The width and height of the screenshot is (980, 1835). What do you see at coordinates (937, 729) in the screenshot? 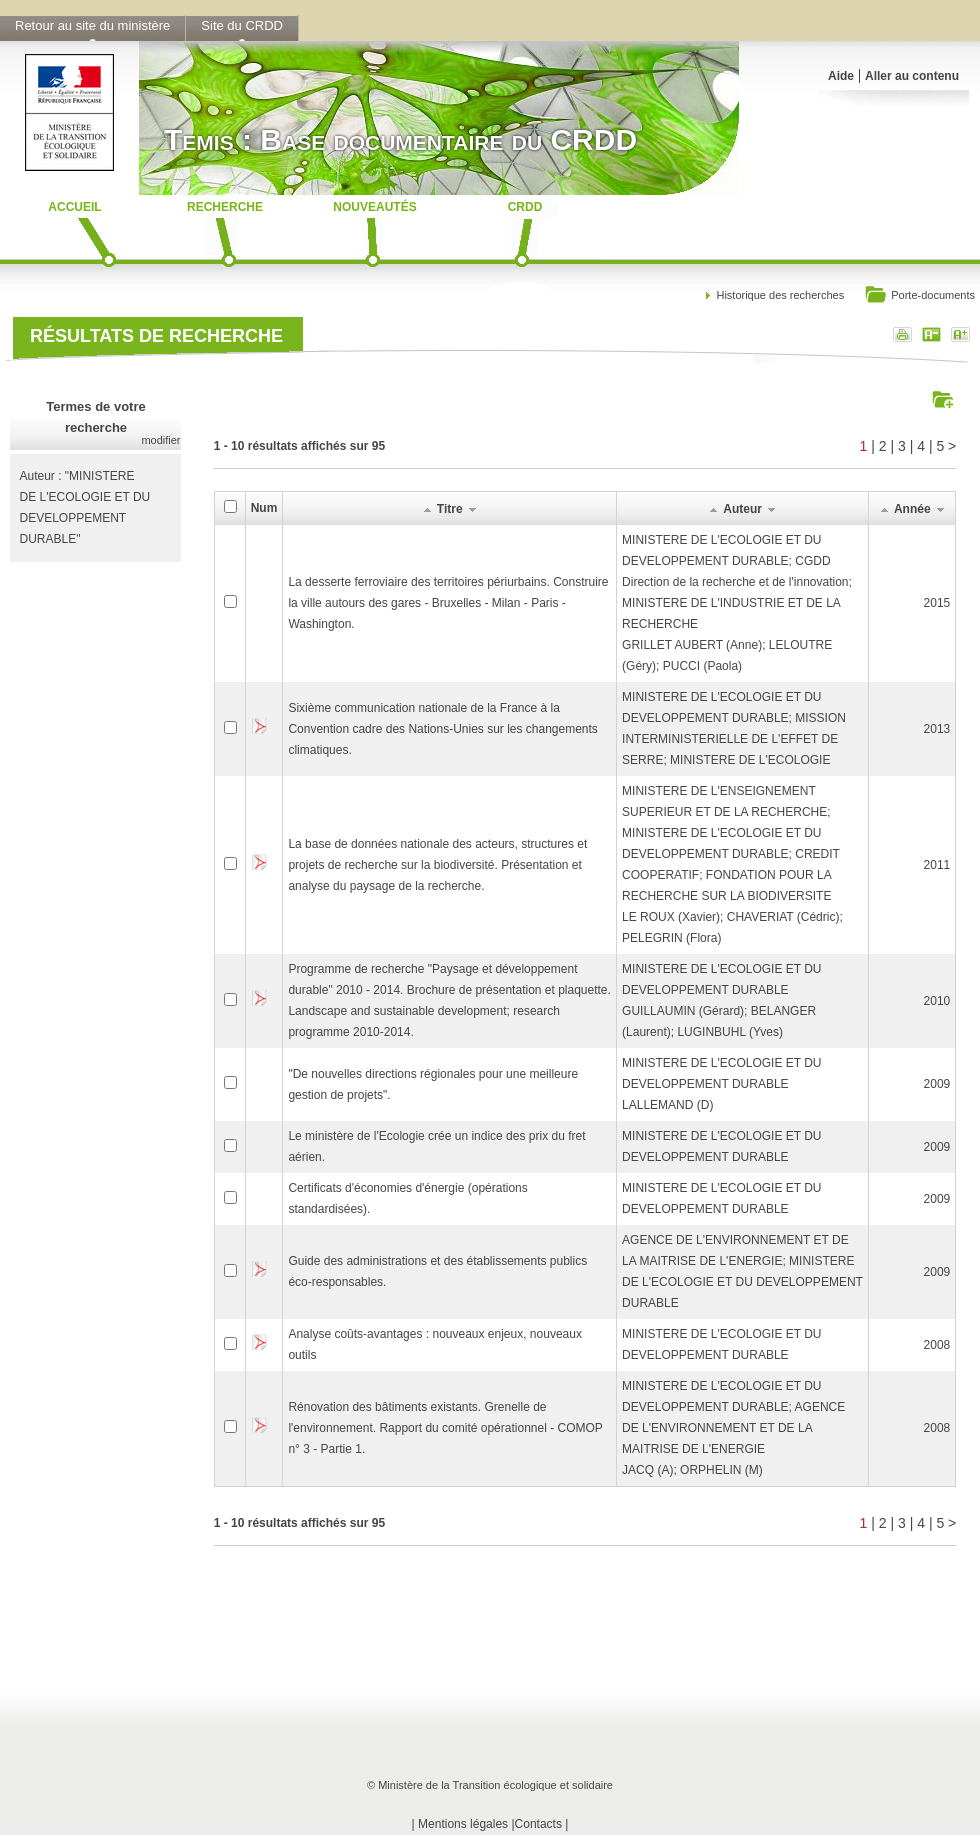
I see `2013` at bounding box center [937, 729].